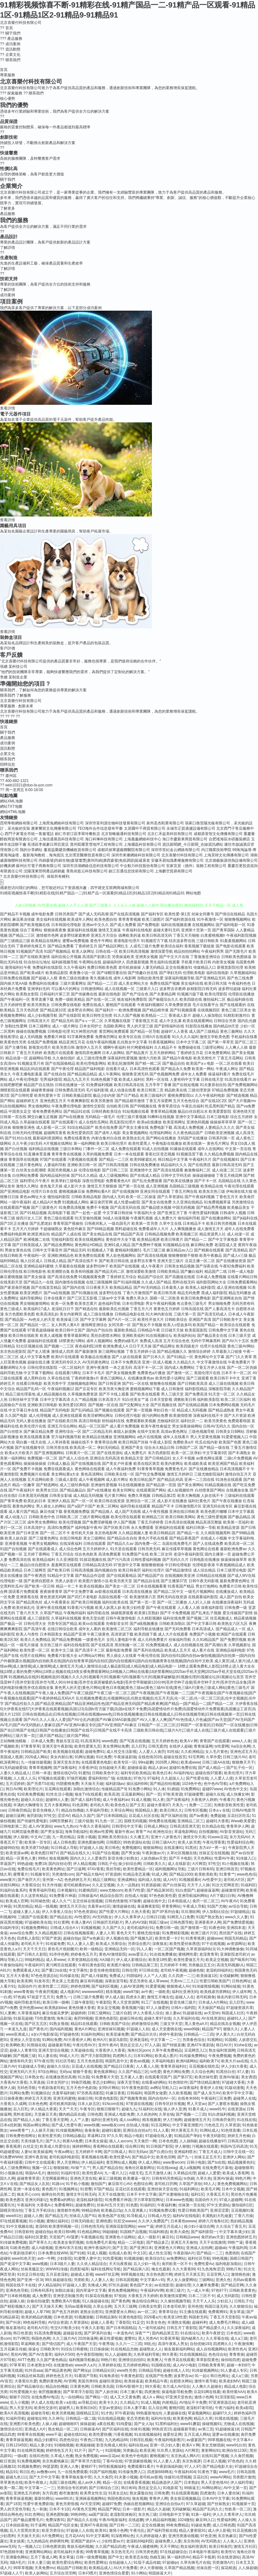 This screenshot has height=2576, width=258. Describe the element at coordinates (15, 2296) in the screenshot. I see `国产日本欧韩视频` at that location.